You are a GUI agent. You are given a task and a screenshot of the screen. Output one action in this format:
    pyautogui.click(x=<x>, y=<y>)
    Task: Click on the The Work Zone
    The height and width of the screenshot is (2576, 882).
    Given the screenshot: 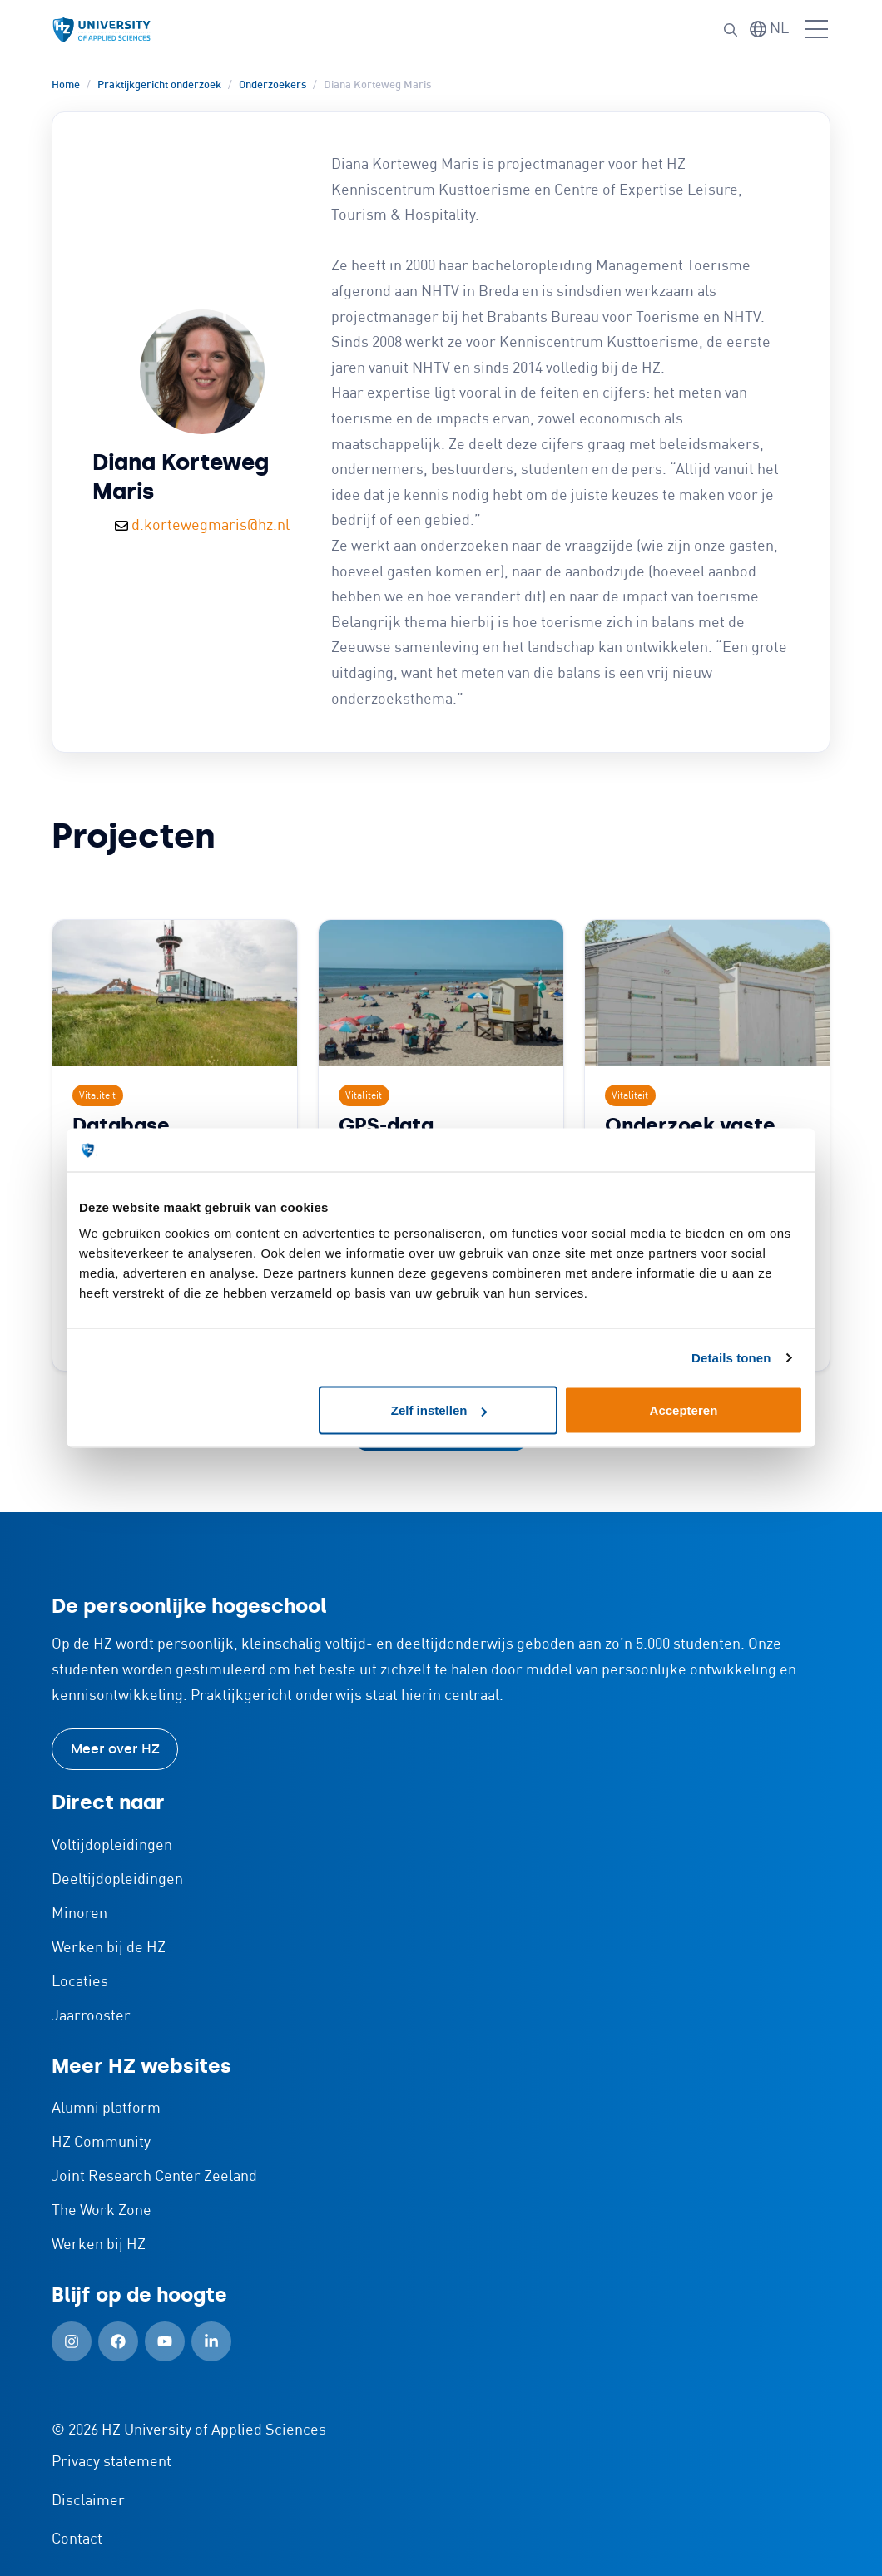 What is the action you would take?
    pyautogui.click(x=101, y=2210)
    